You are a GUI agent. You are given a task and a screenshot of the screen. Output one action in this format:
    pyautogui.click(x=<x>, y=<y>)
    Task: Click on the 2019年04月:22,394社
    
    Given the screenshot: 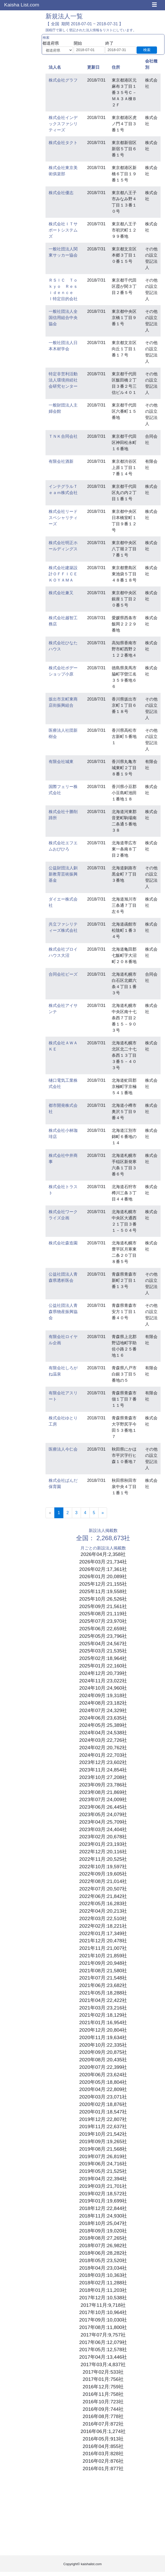 What is the action you would take?
    pyautogui.click(x=103, y=2178)
    